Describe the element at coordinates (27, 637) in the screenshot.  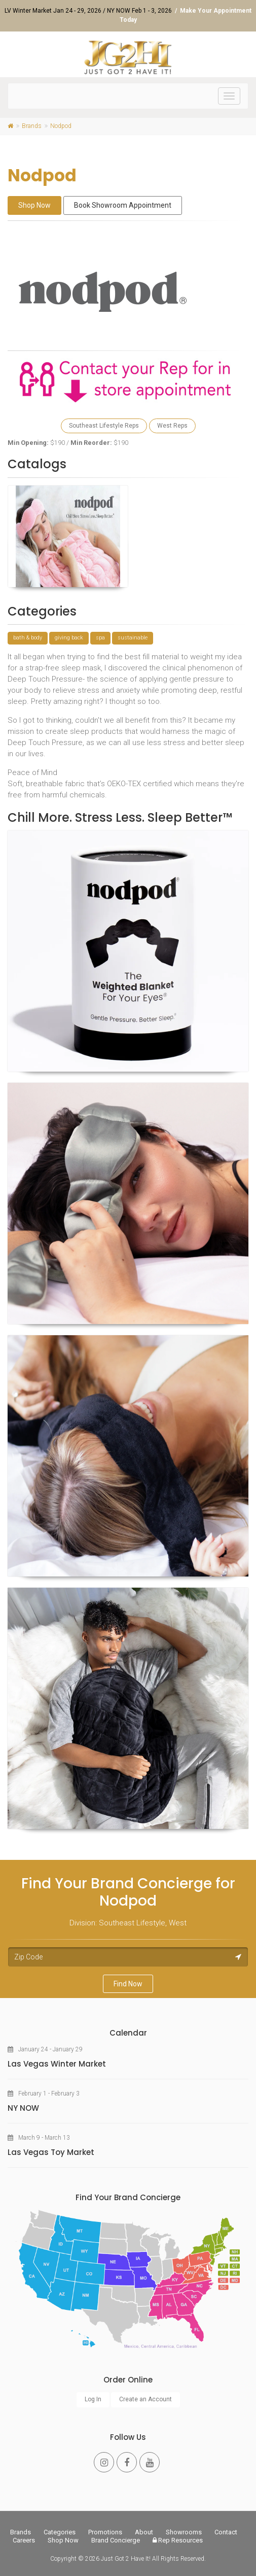
I see `bath & body` at that location.